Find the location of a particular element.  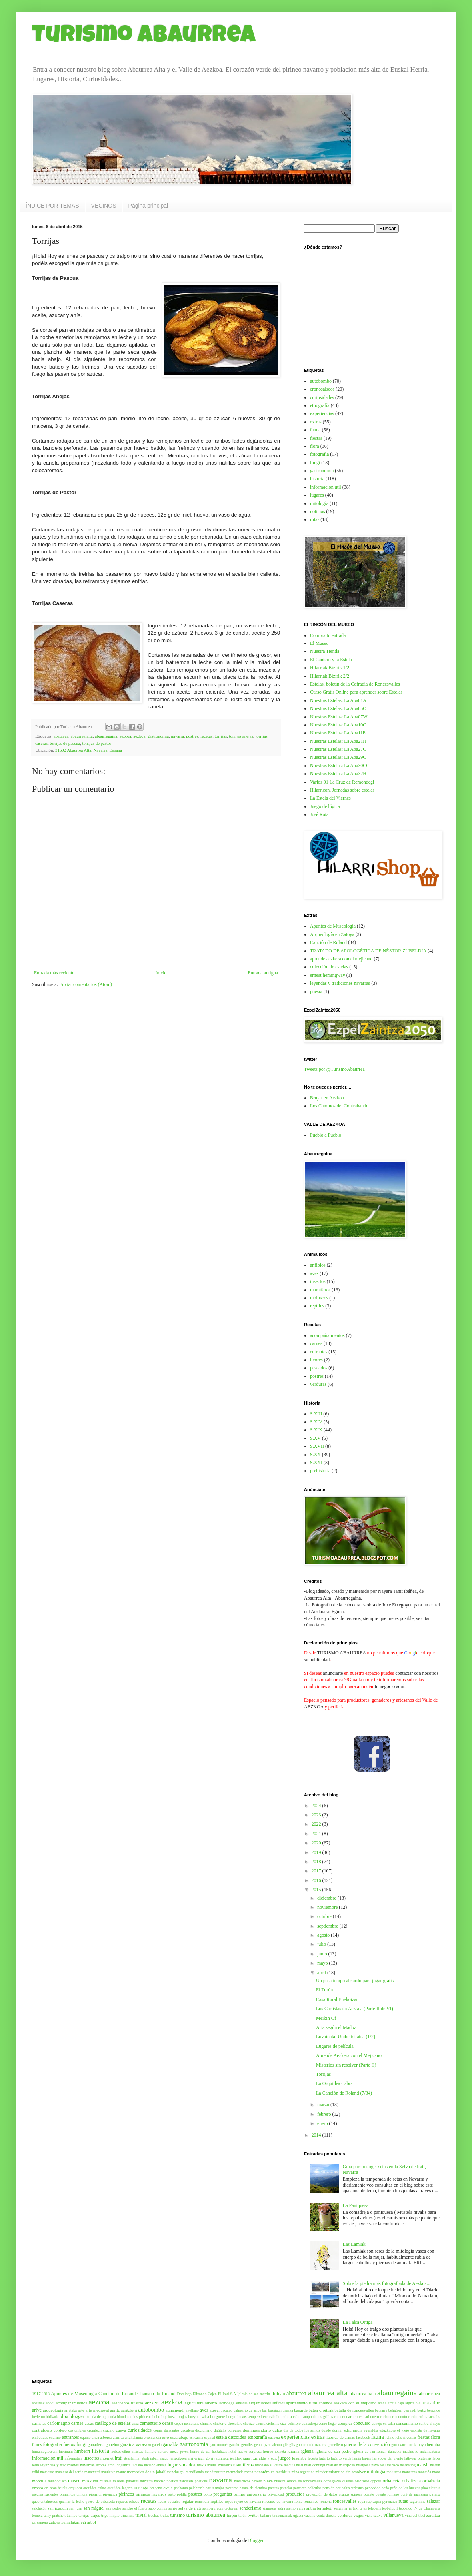

cómic is located at coordinates (157, 2430).